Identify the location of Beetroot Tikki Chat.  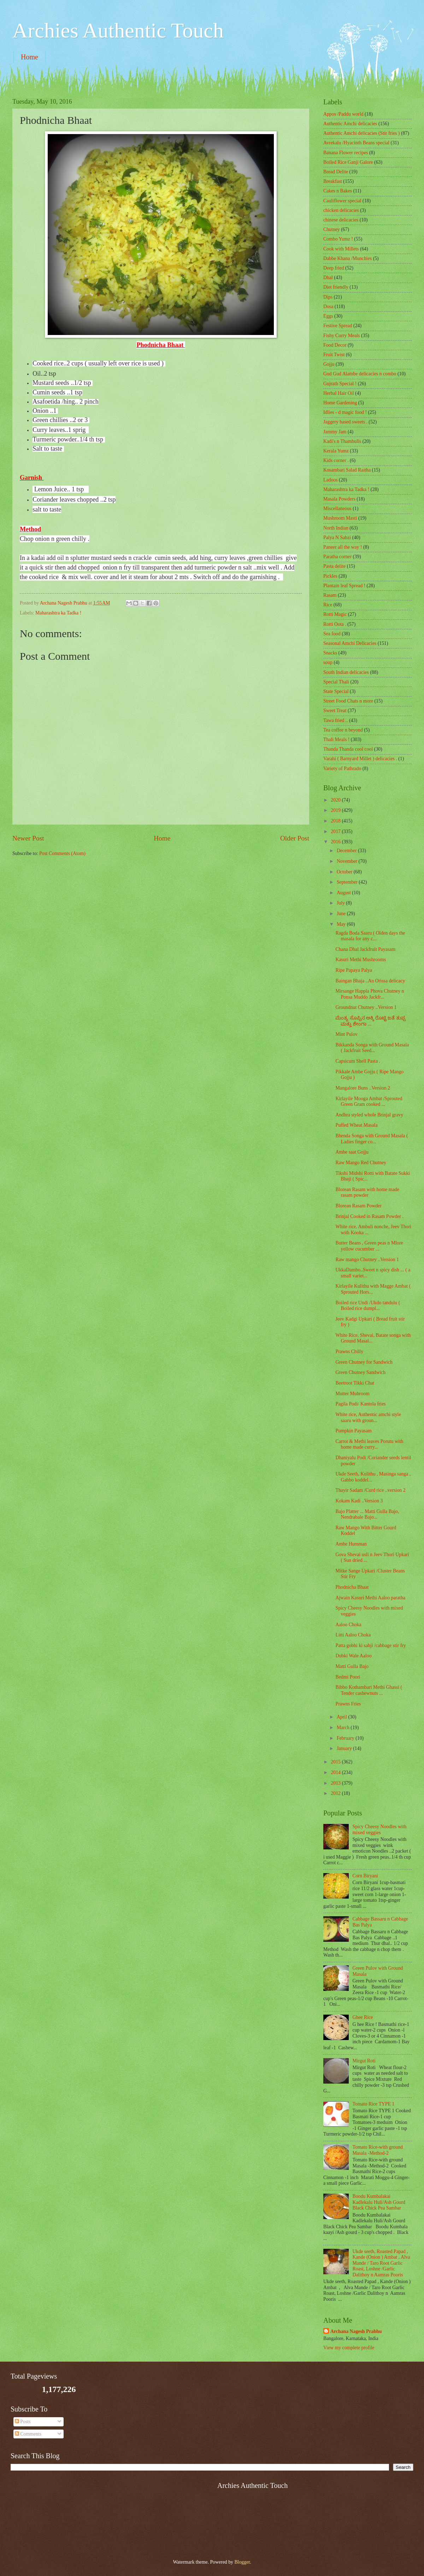
(354, 1383).